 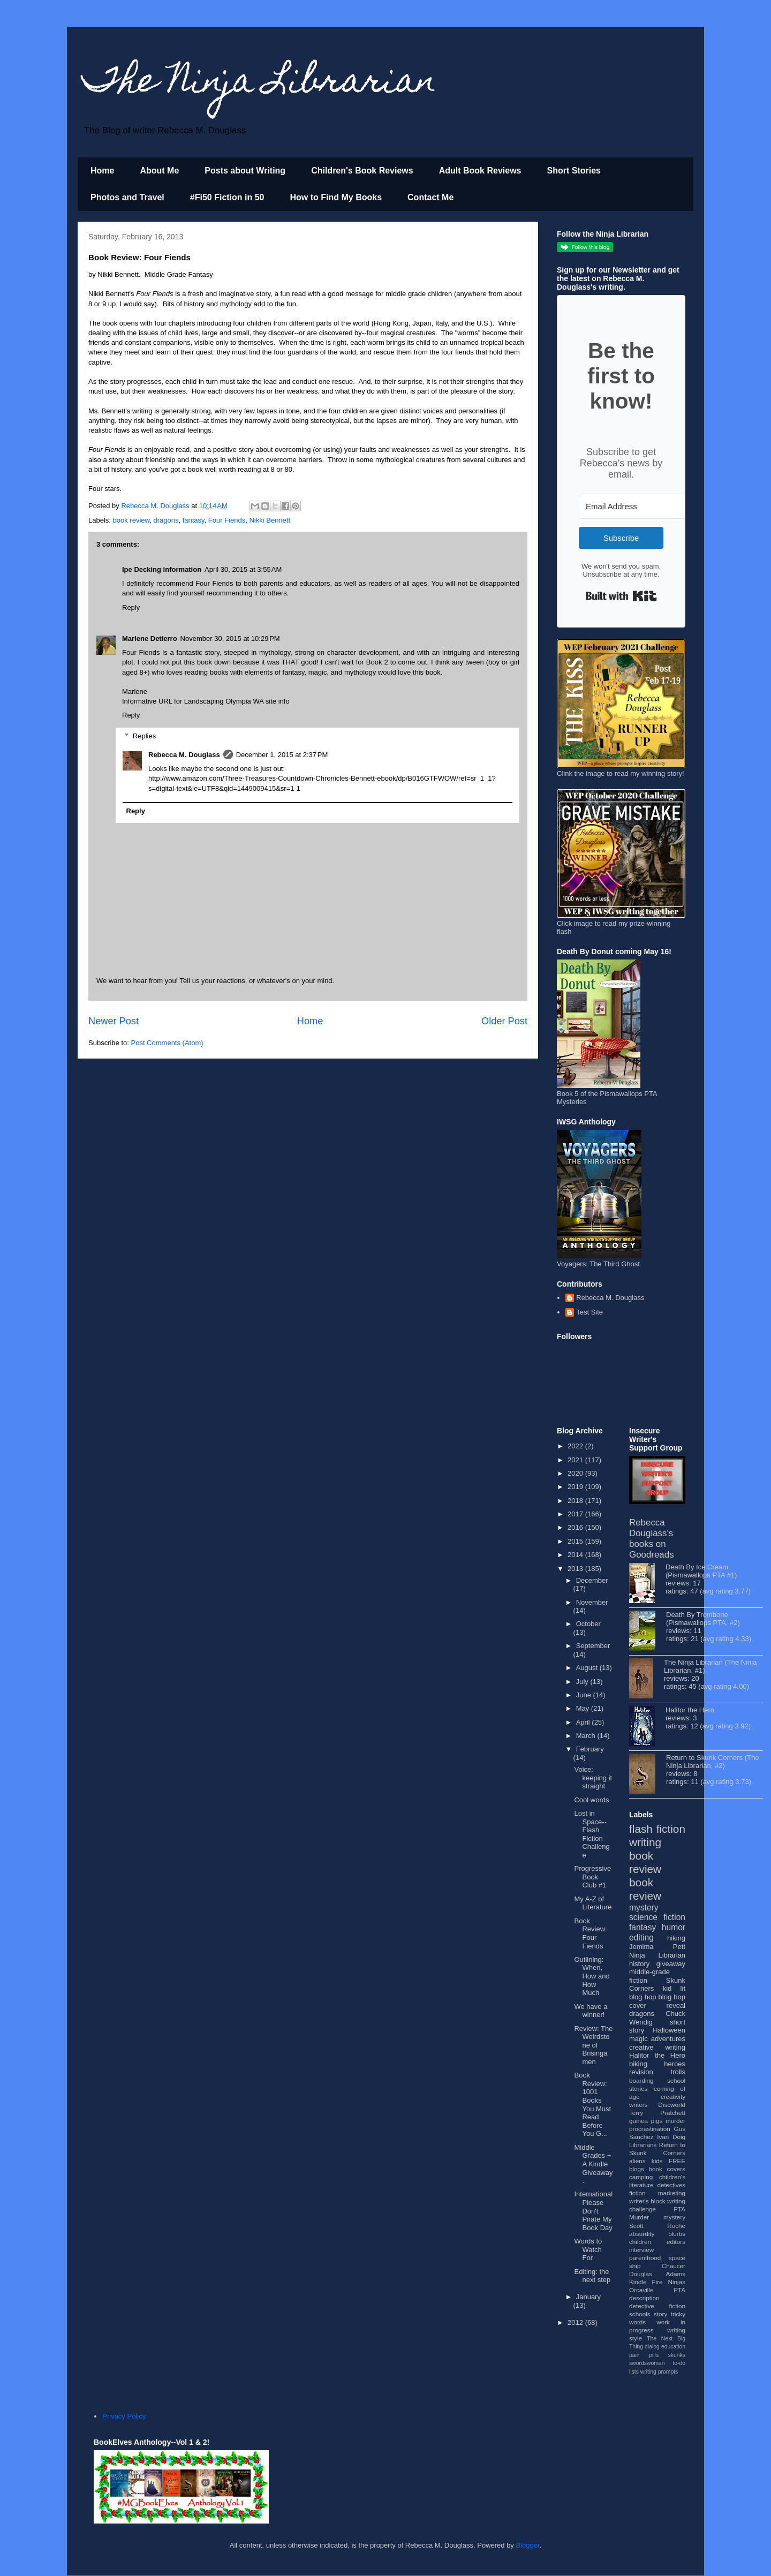 I want to click on Rebecca Douglass's books on Goodreads, so click(x=651, y=1538).